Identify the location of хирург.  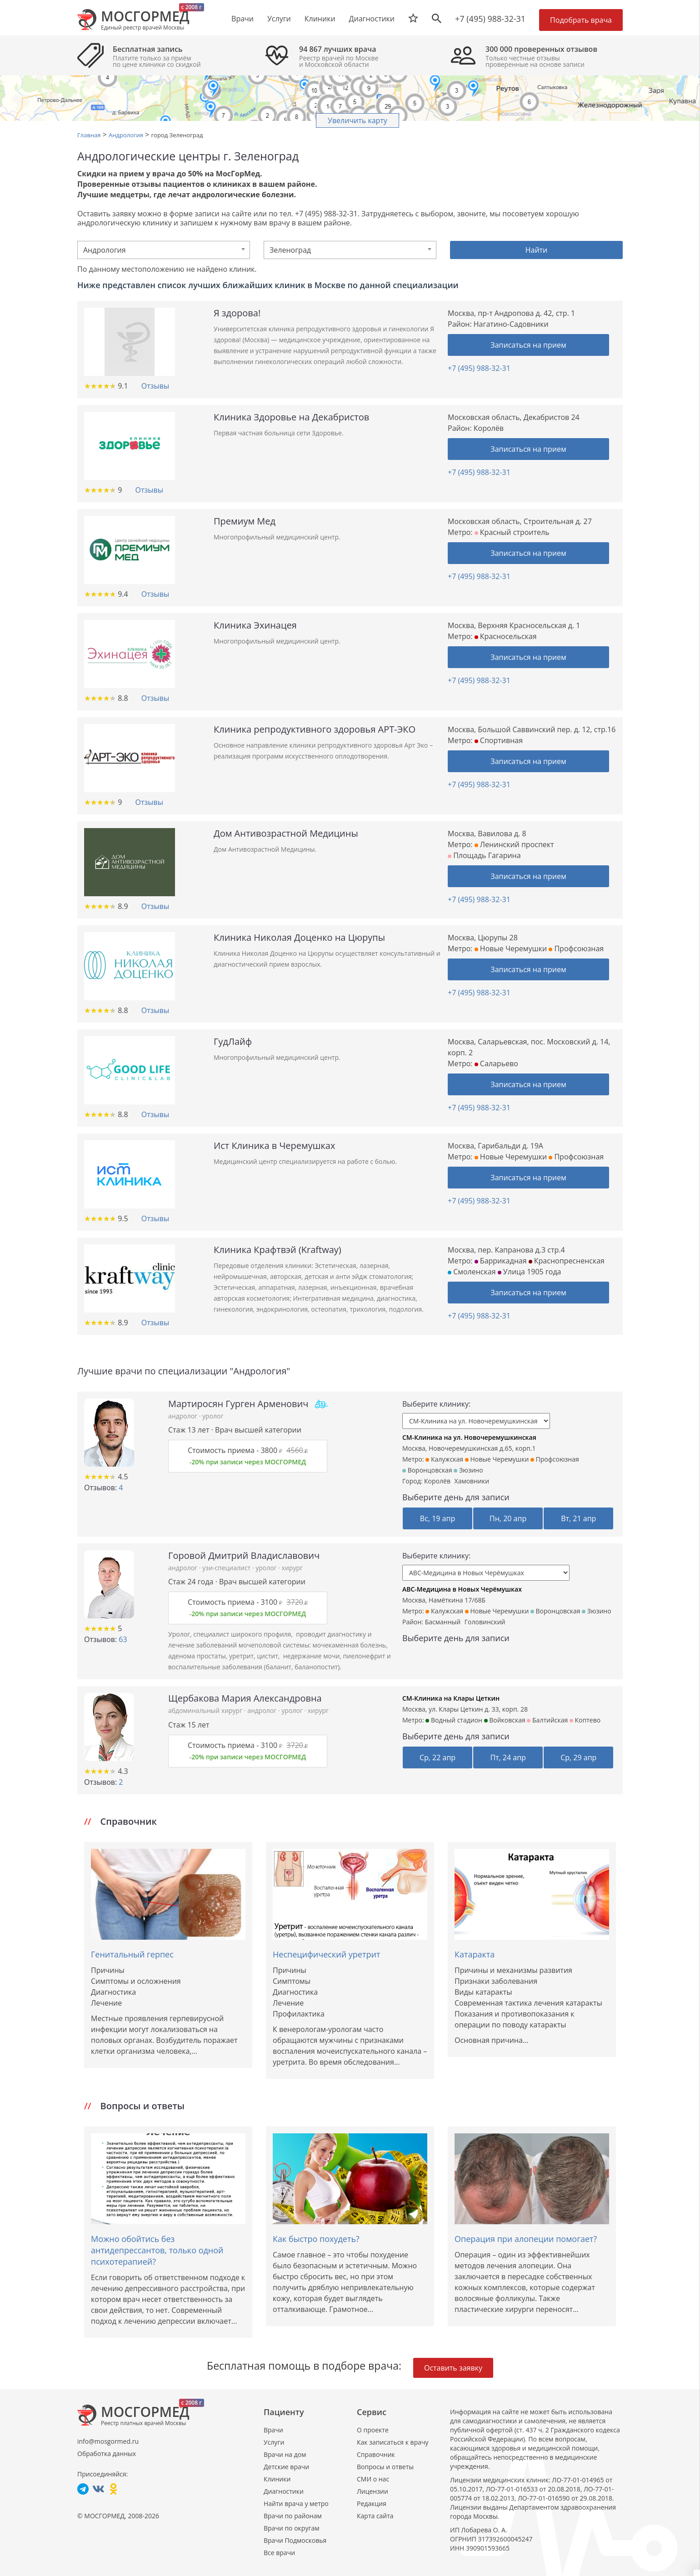
(292, 1567).